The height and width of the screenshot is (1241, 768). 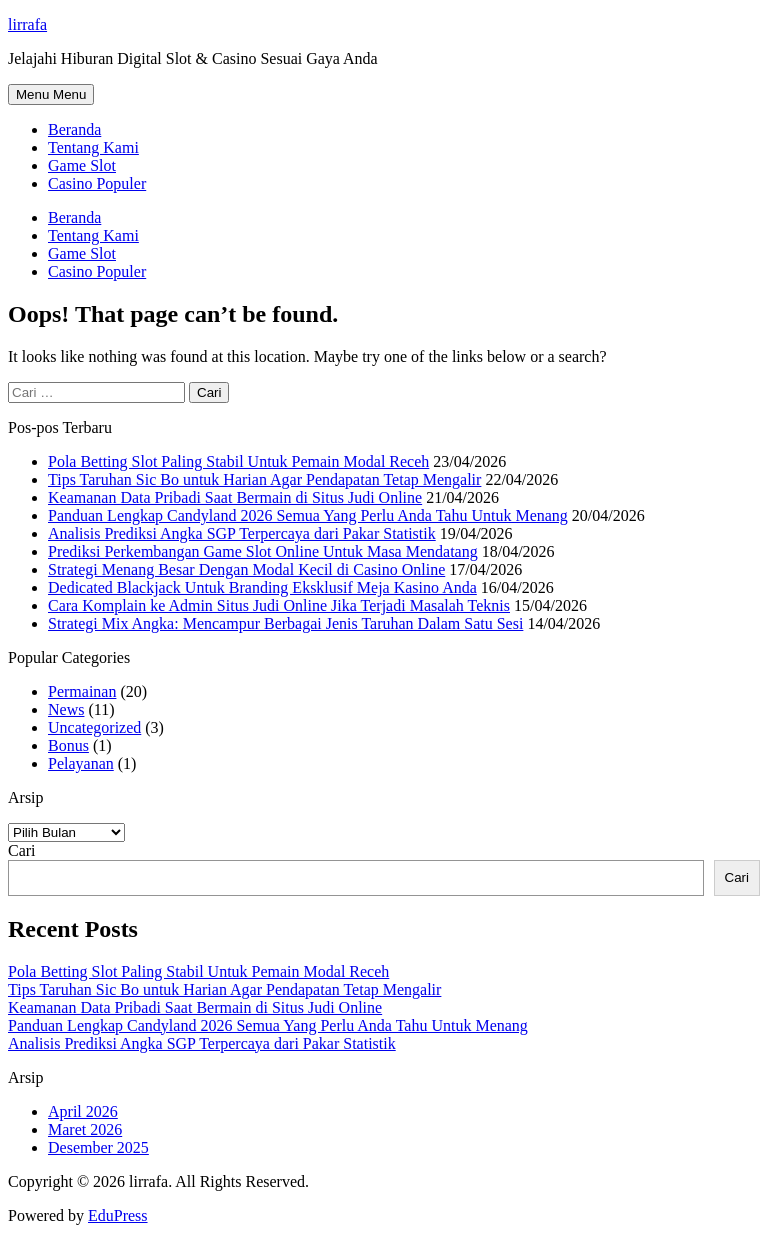 I want to click on Casino Populer, so click(x=97, y=183).